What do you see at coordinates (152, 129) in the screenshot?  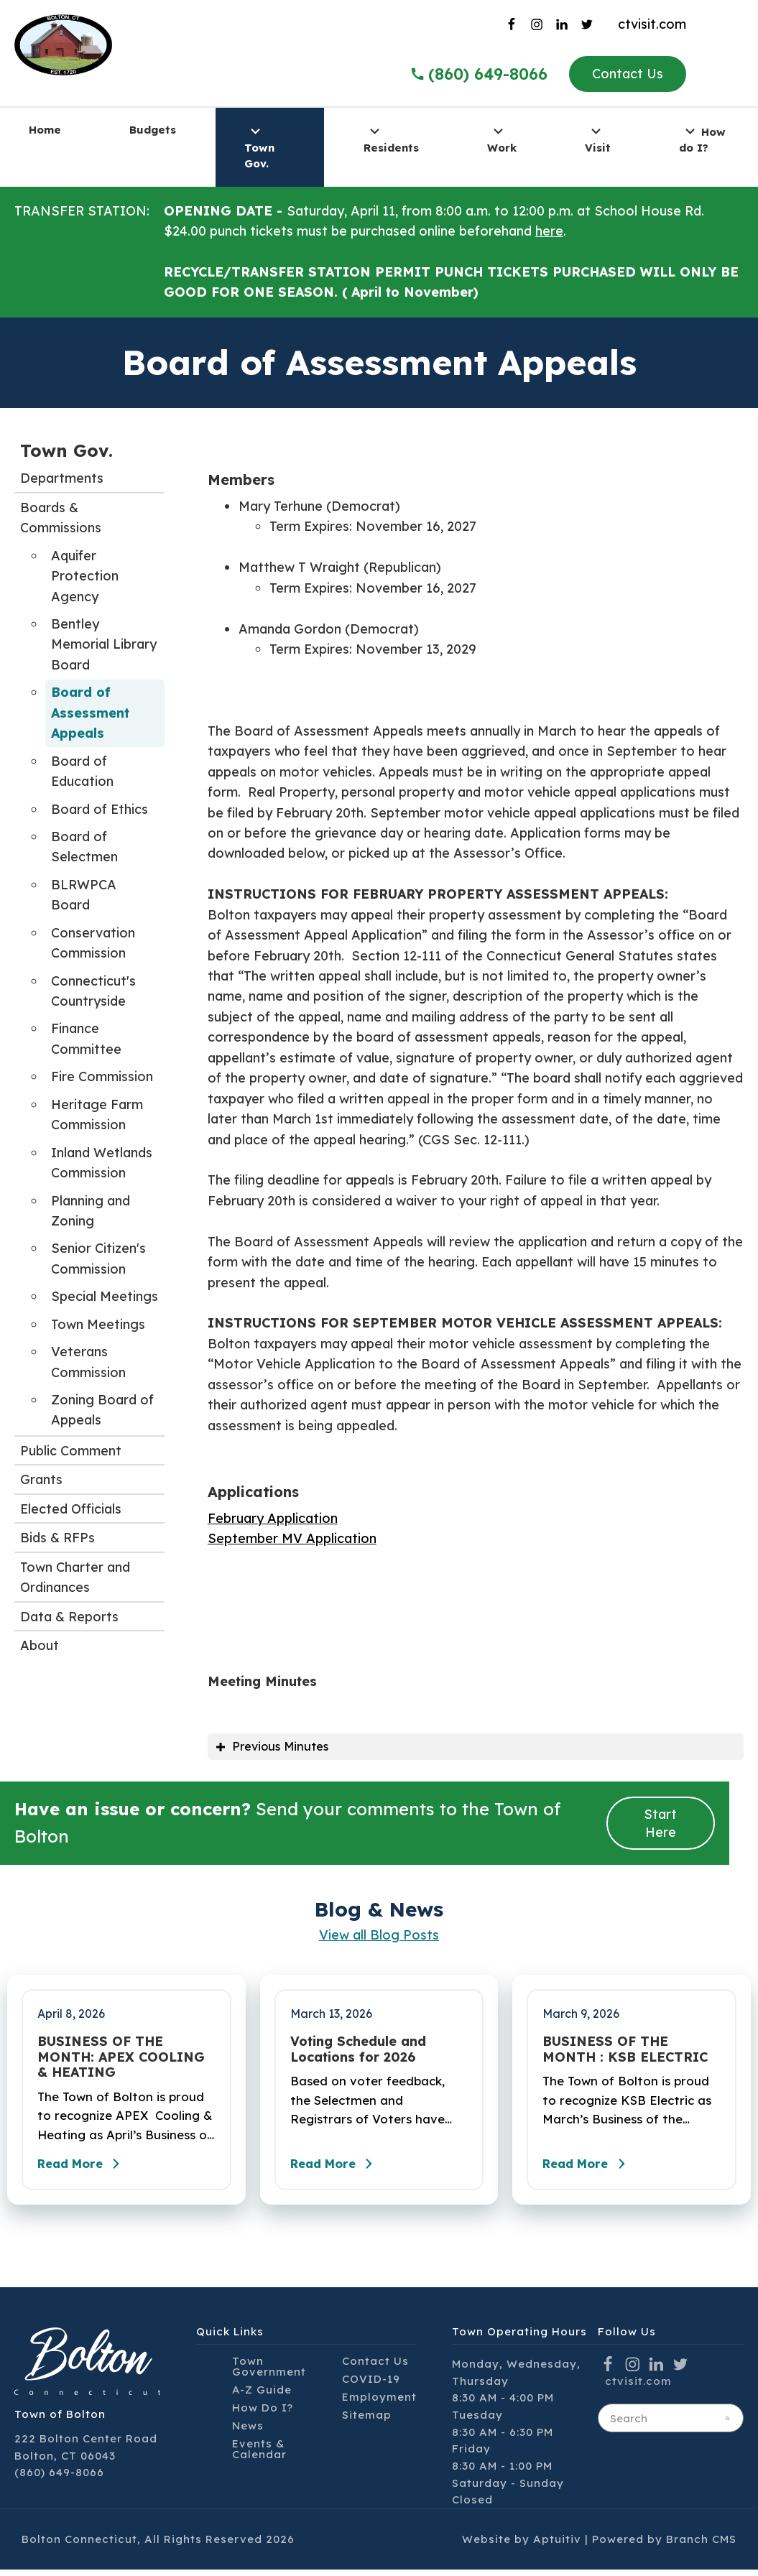 I see `Budgets [menuitem]` at bounding box center [152, 129].